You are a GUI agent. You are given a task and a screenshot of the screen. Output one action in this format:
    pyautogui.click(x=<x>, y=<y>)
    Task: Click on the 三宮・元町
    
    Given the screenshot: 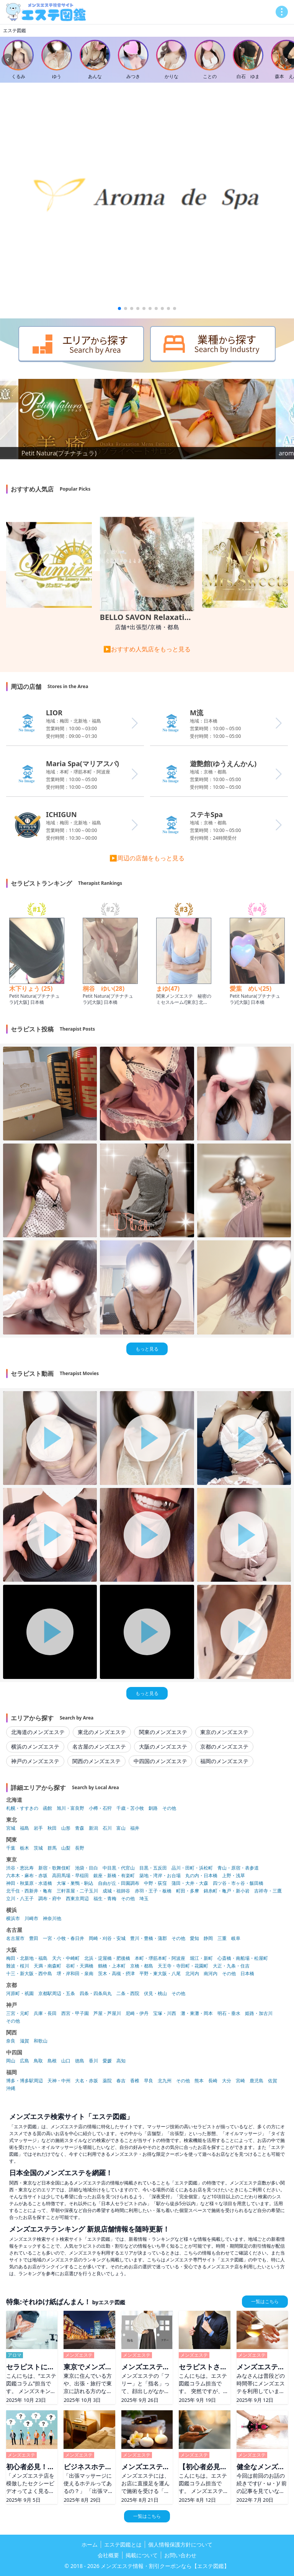 What is the action you would take?
    pyautogui.click(x=17, y=2013)
    